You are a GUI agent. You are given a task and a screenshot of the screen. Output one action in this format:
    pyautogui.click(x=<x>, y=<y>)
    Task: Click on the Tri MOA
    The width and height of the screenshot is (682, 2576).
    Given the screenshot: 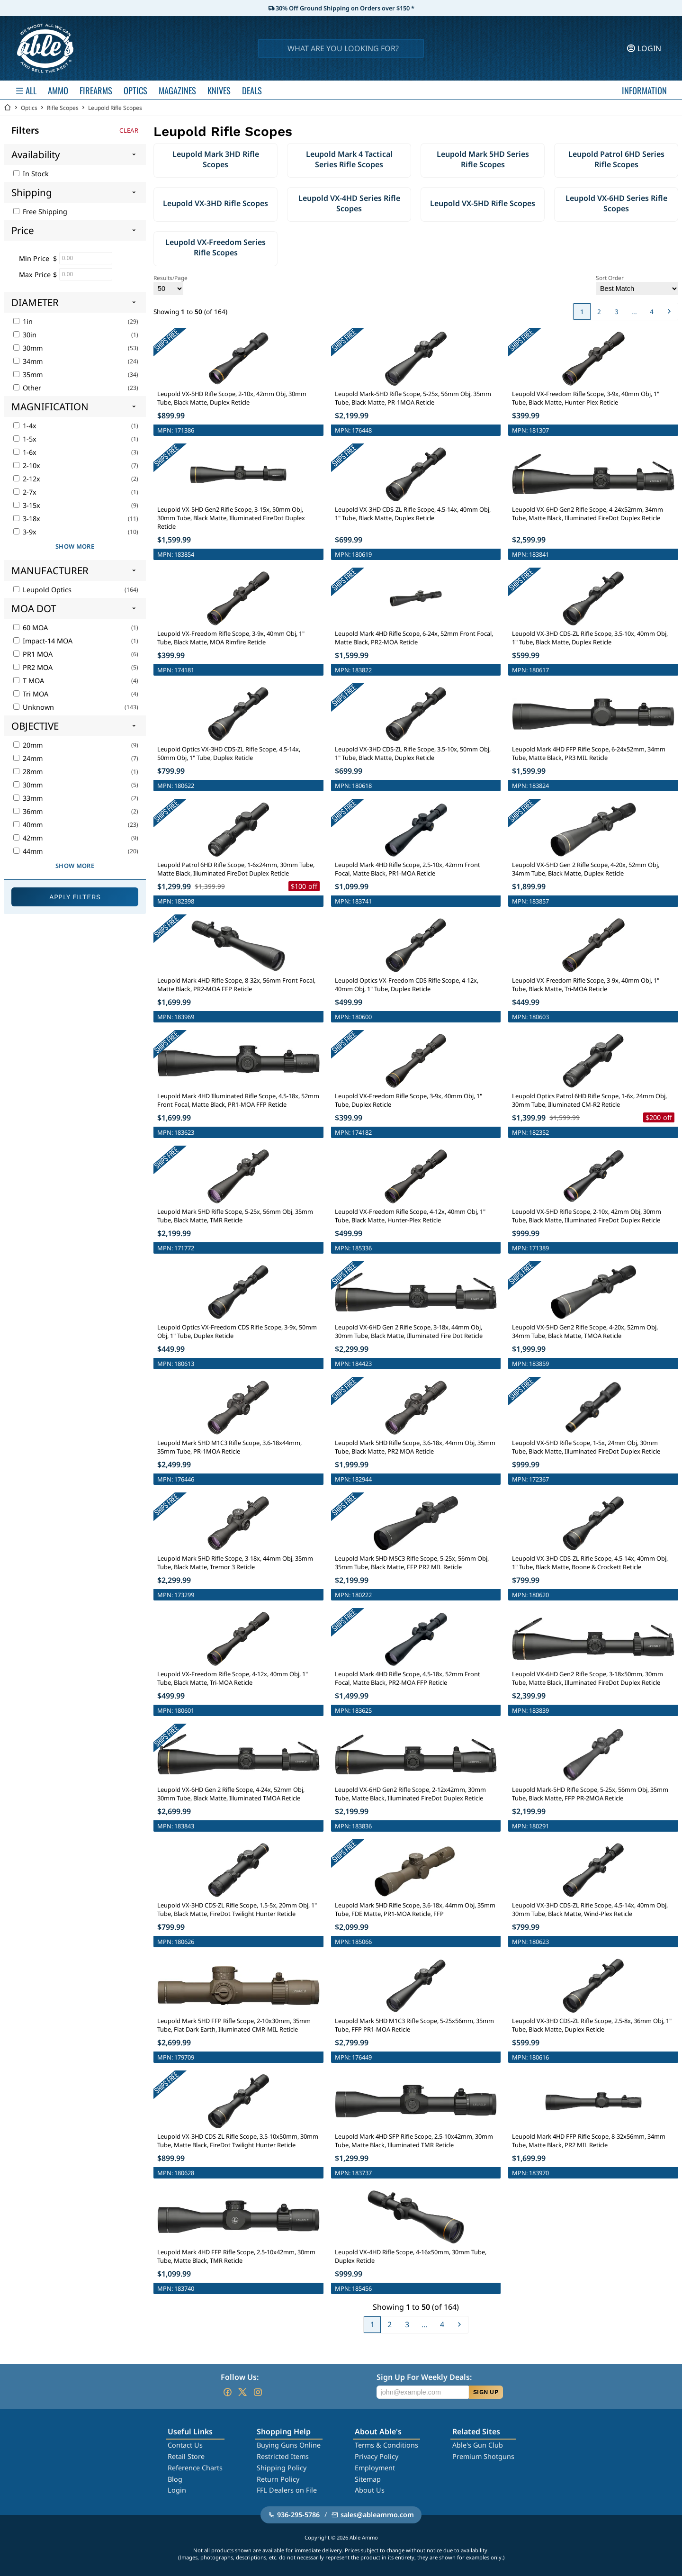 What is the action you would take?
    pyautogui.click(x=30, y=693)
    